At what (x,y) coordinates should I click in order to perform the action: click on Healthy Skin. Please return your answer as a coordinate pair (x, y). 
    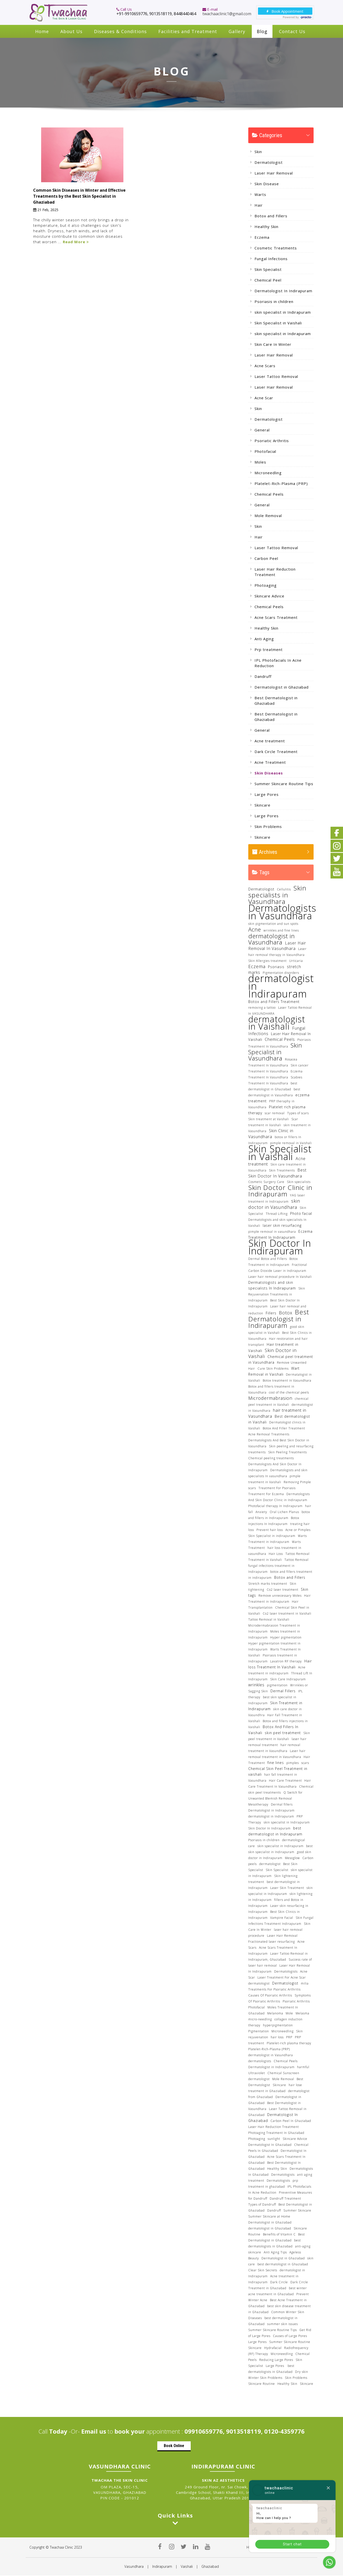
    Looking at the image, I should click on (266, 226).